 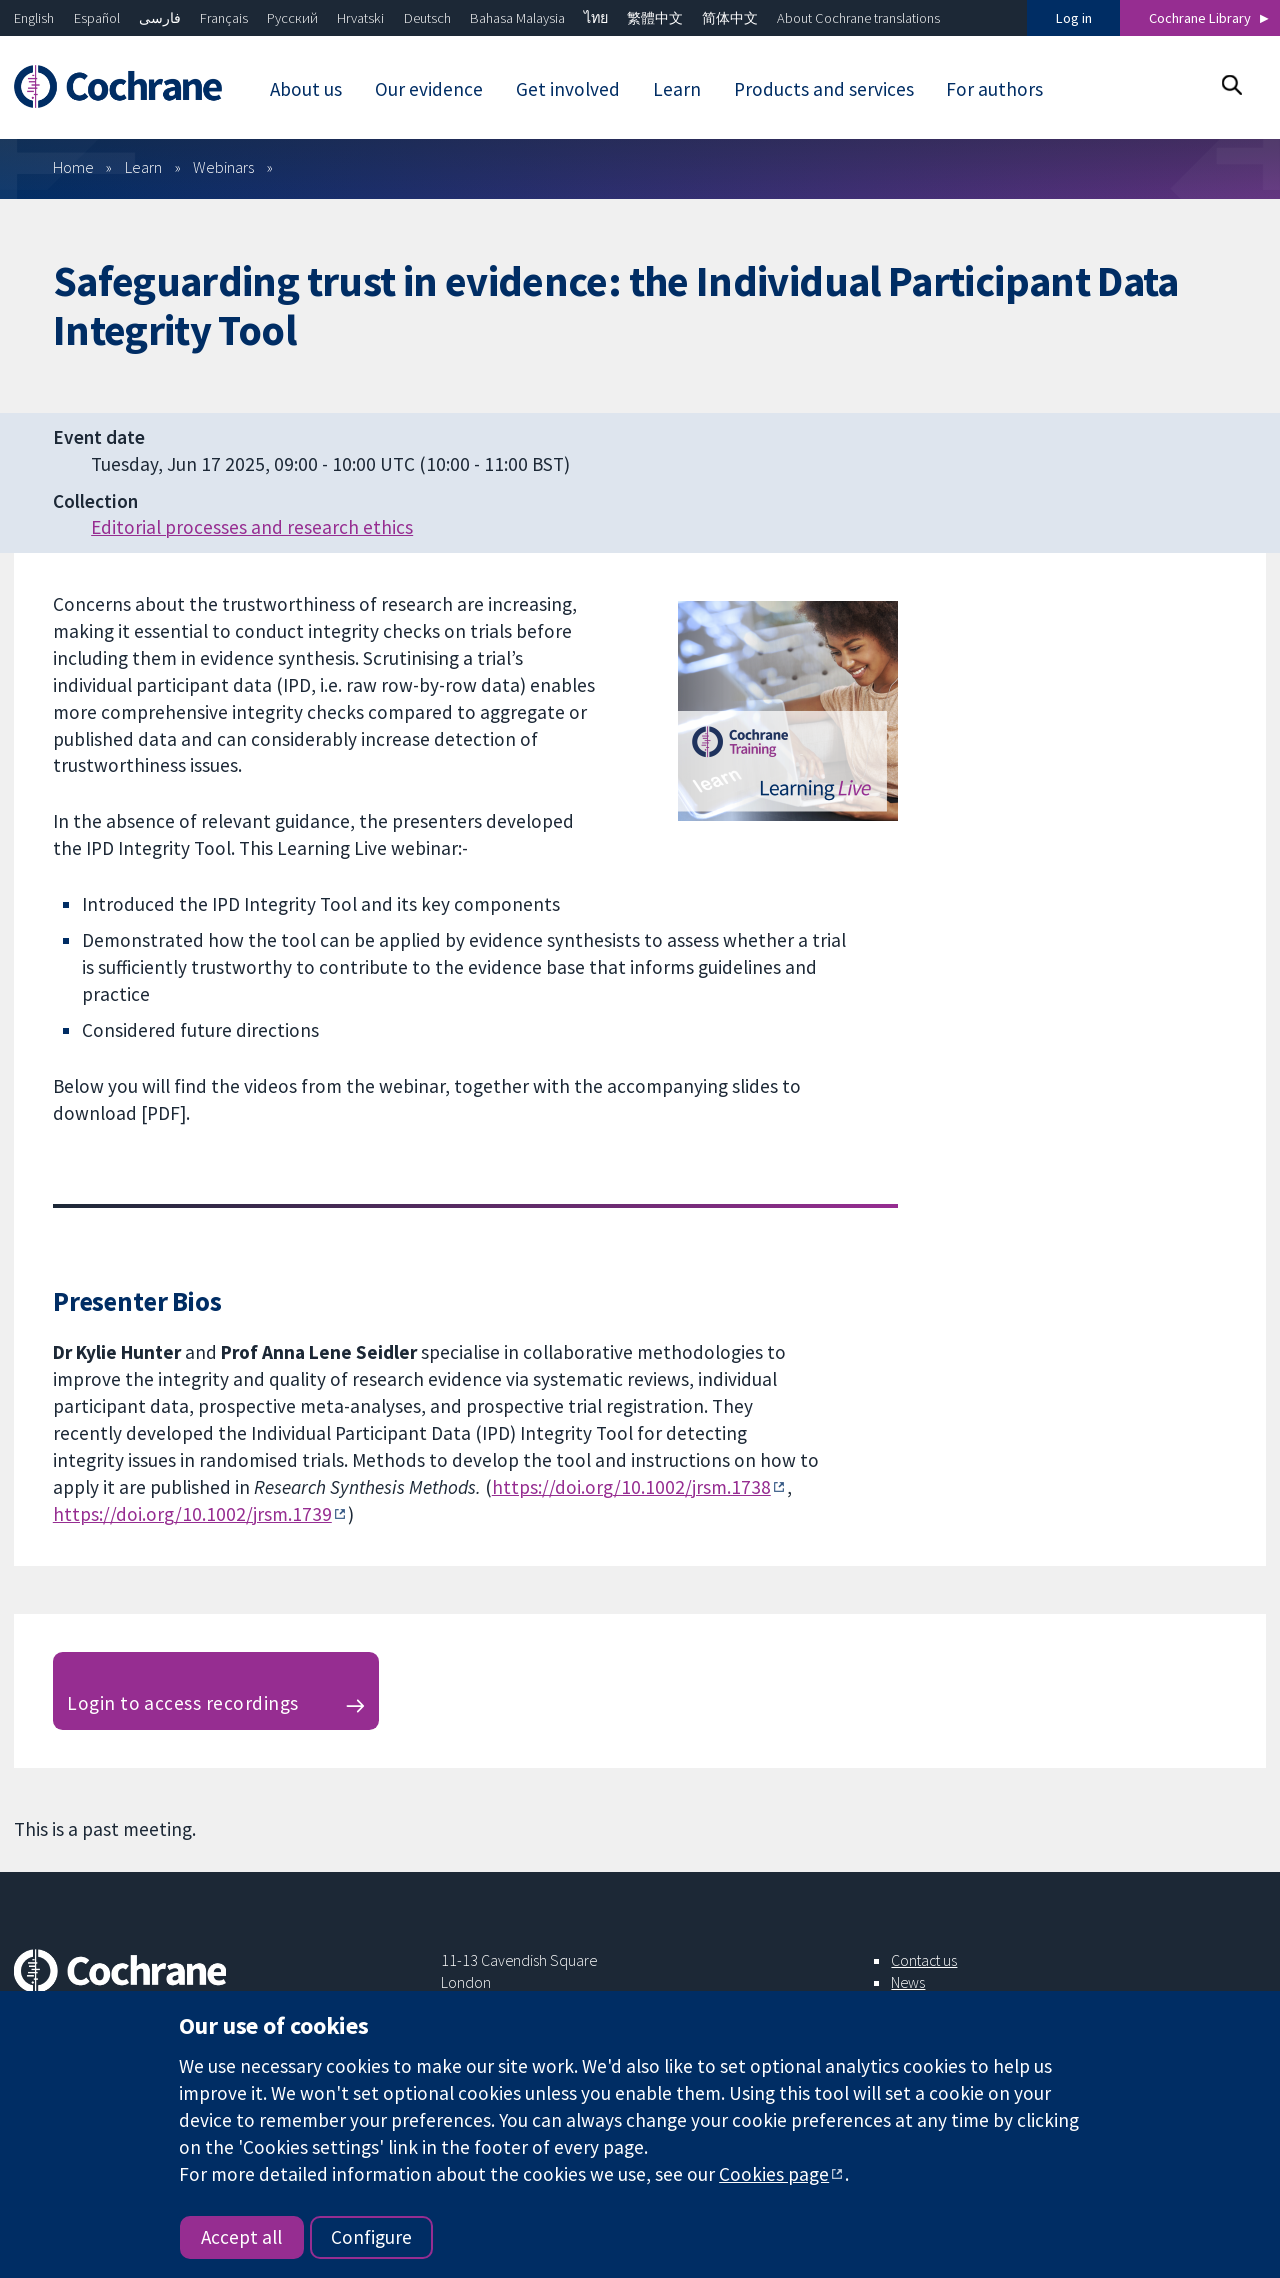 What do you see at coordinates (192, 1514) in the screenshot?
I see `https://doi.org/10.1002/jrsm.1739` at bounding box center [192, 1514].